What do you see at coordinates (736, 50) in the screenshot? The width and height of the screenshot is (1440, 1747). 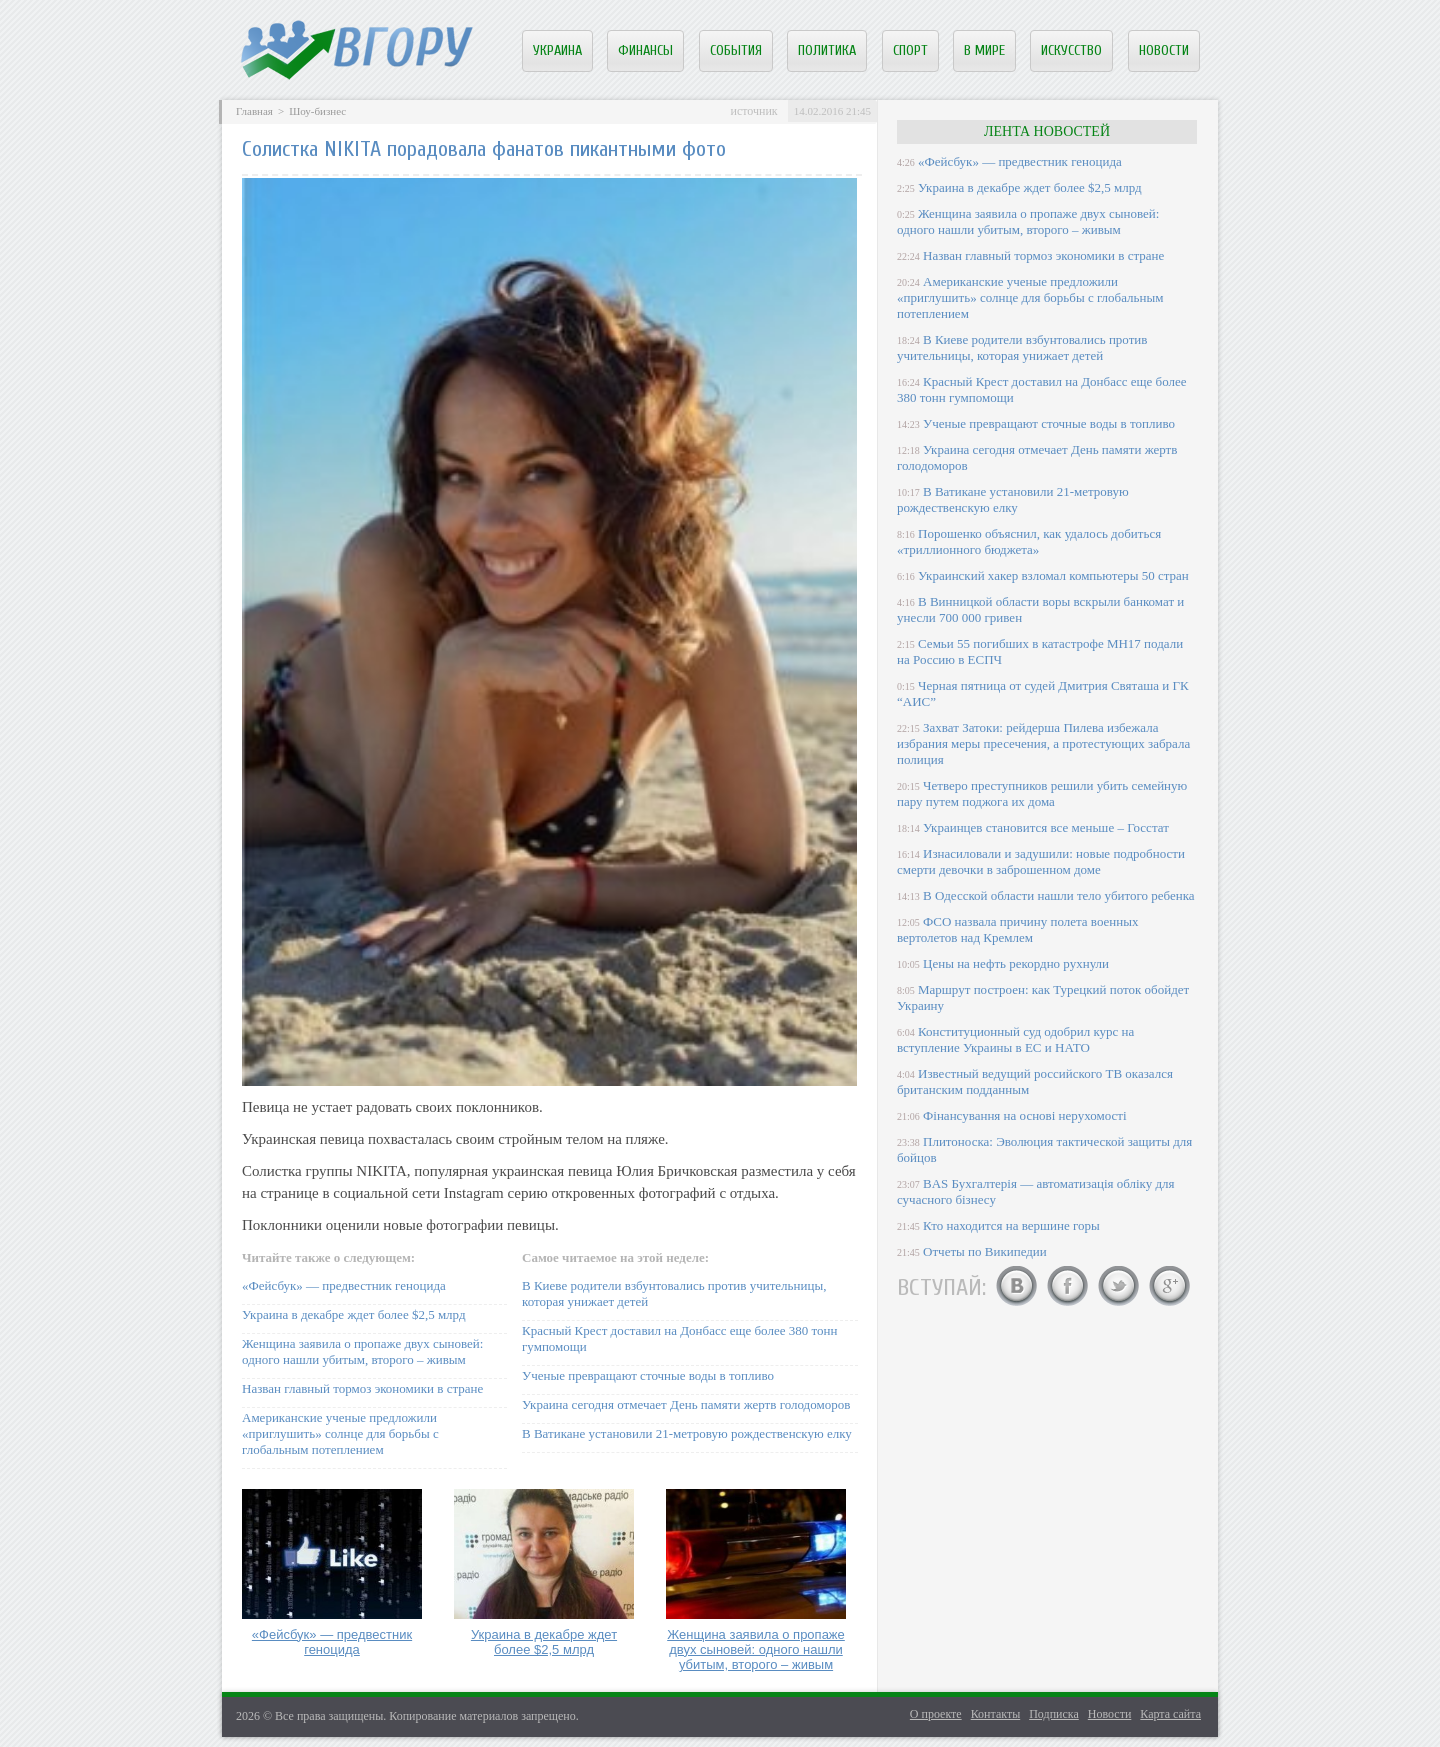 I see `События` at bounding box center [736, 50].